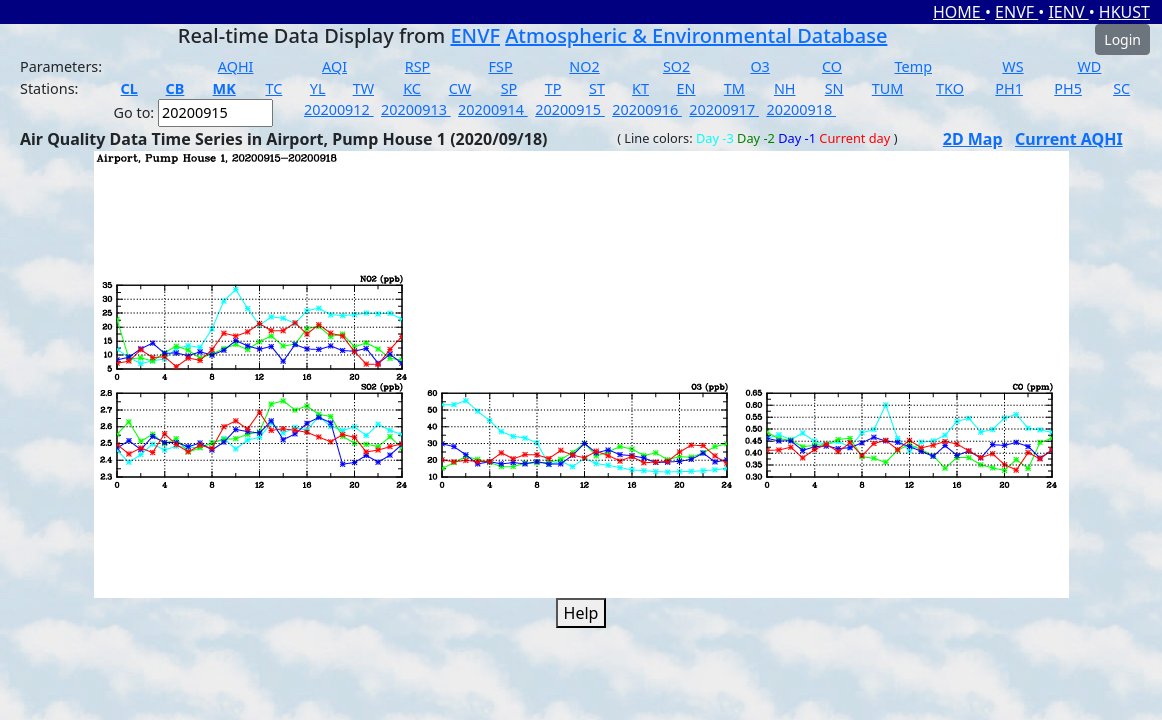 The image size is (1162, 720). What do you see at coordinates (1089, 66) in the screenshot?
I see `WD` at bounding box center [1089, 66].